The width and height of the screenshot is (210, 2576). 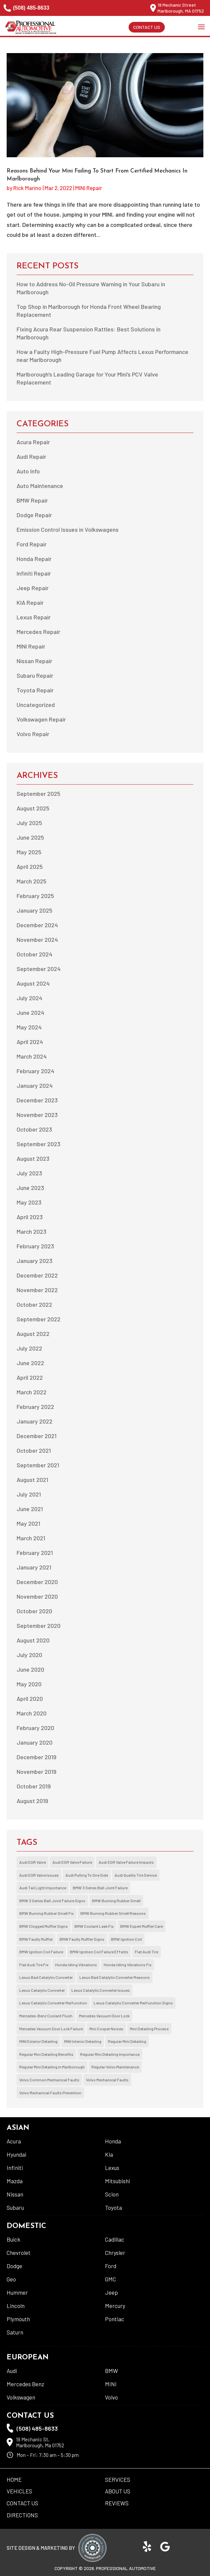 I want to click on Audi EGR Valve Failure [Audi EGR Valve Failure (1 item)], so click(x=72, y=1862).